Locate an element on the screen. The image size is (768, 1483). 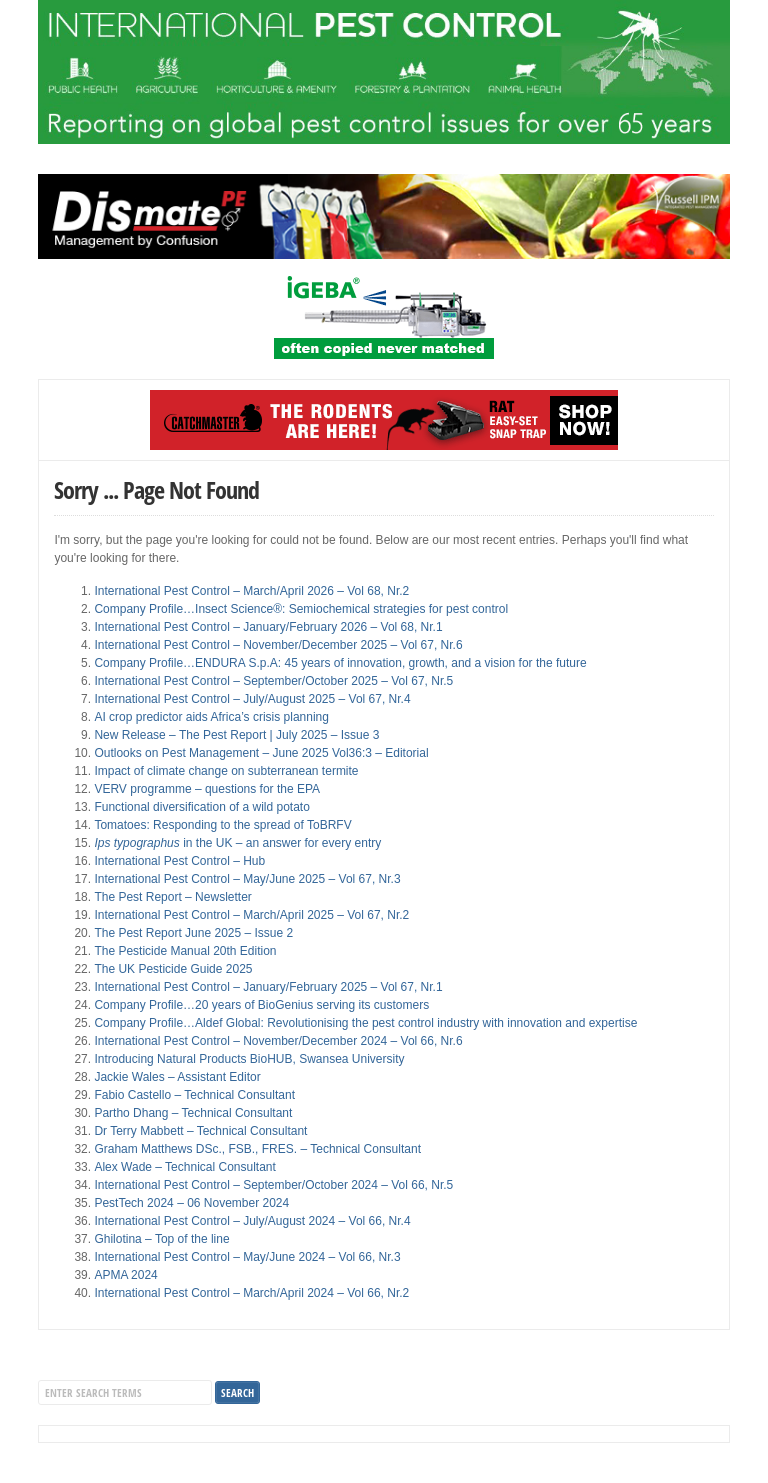
VERV programme – questions for the EPA is located at coordinates (207, 789).